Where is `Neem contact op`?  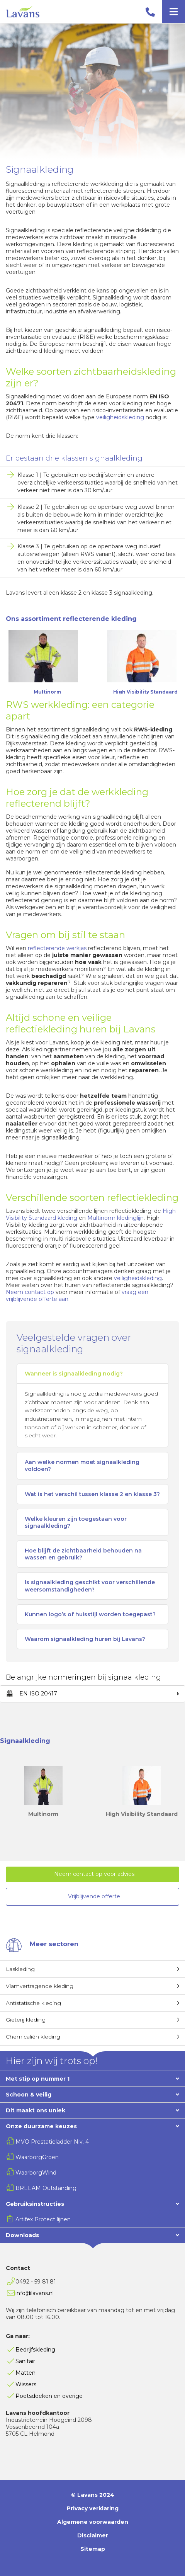
Neem contact op is located at coordinates (30, 1292).